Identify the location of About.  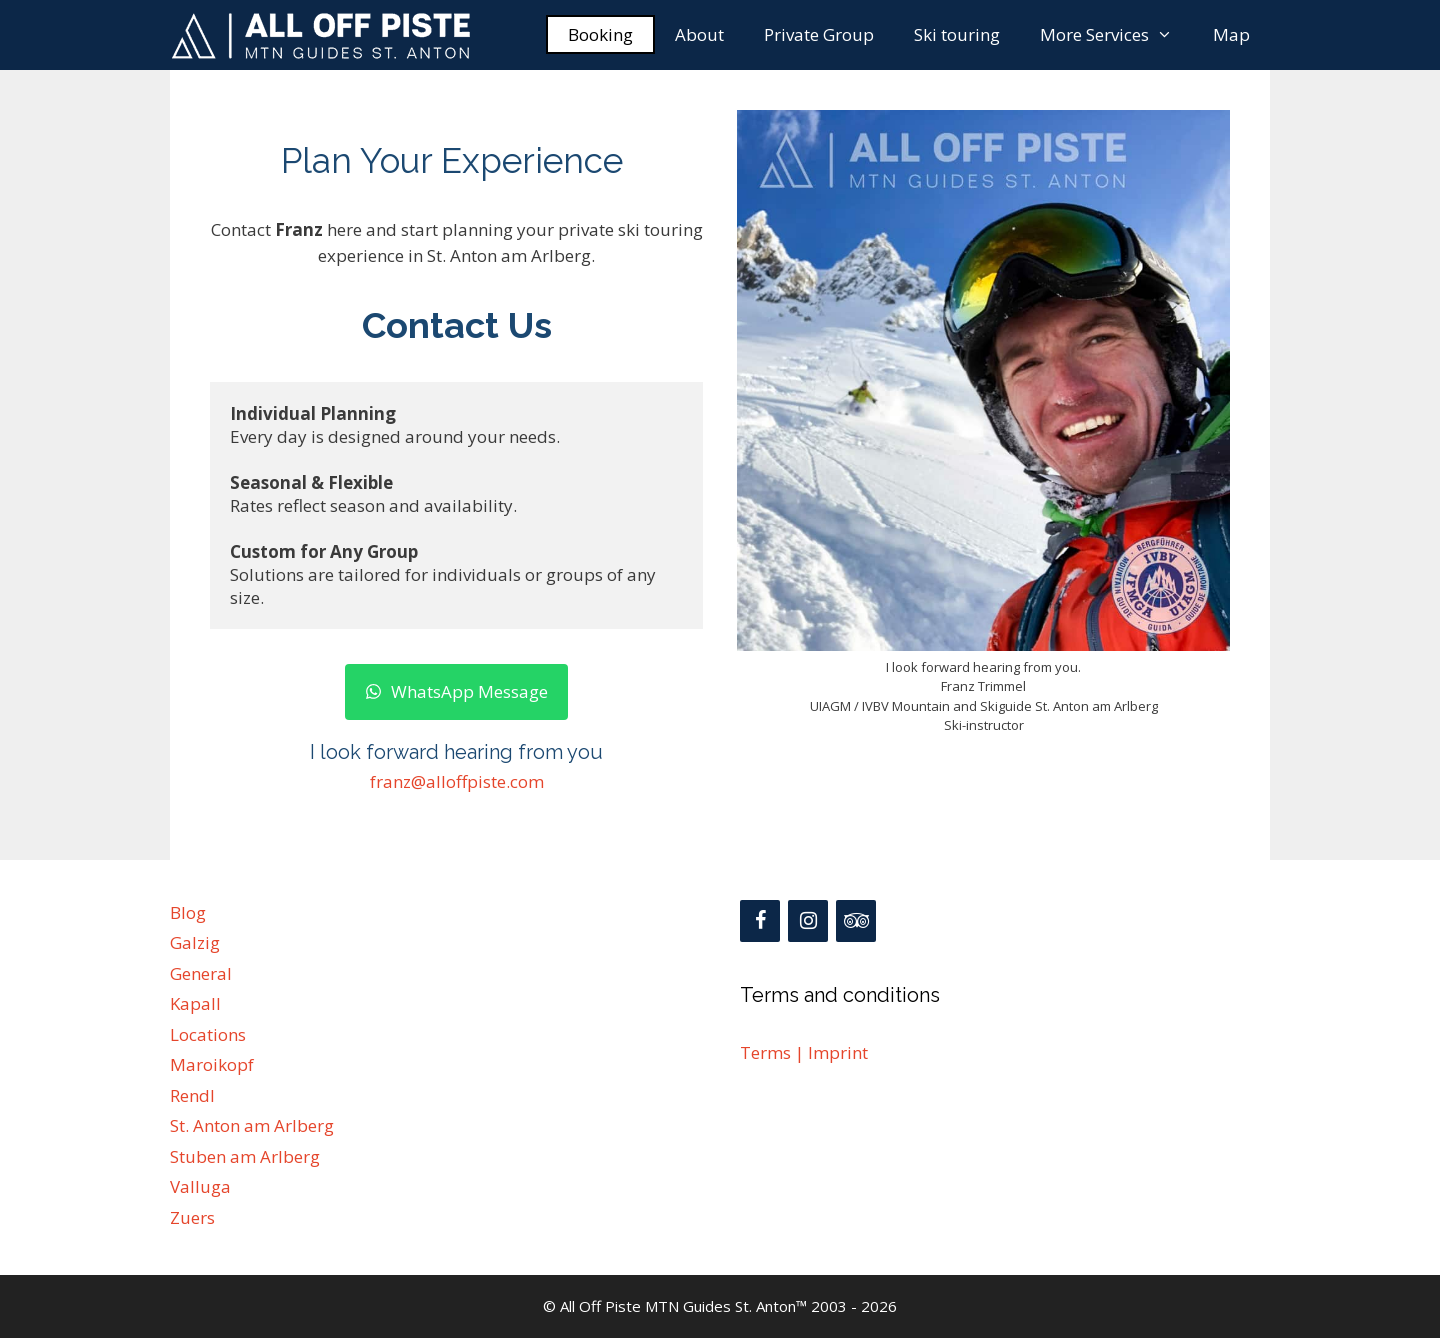
(699, 34).